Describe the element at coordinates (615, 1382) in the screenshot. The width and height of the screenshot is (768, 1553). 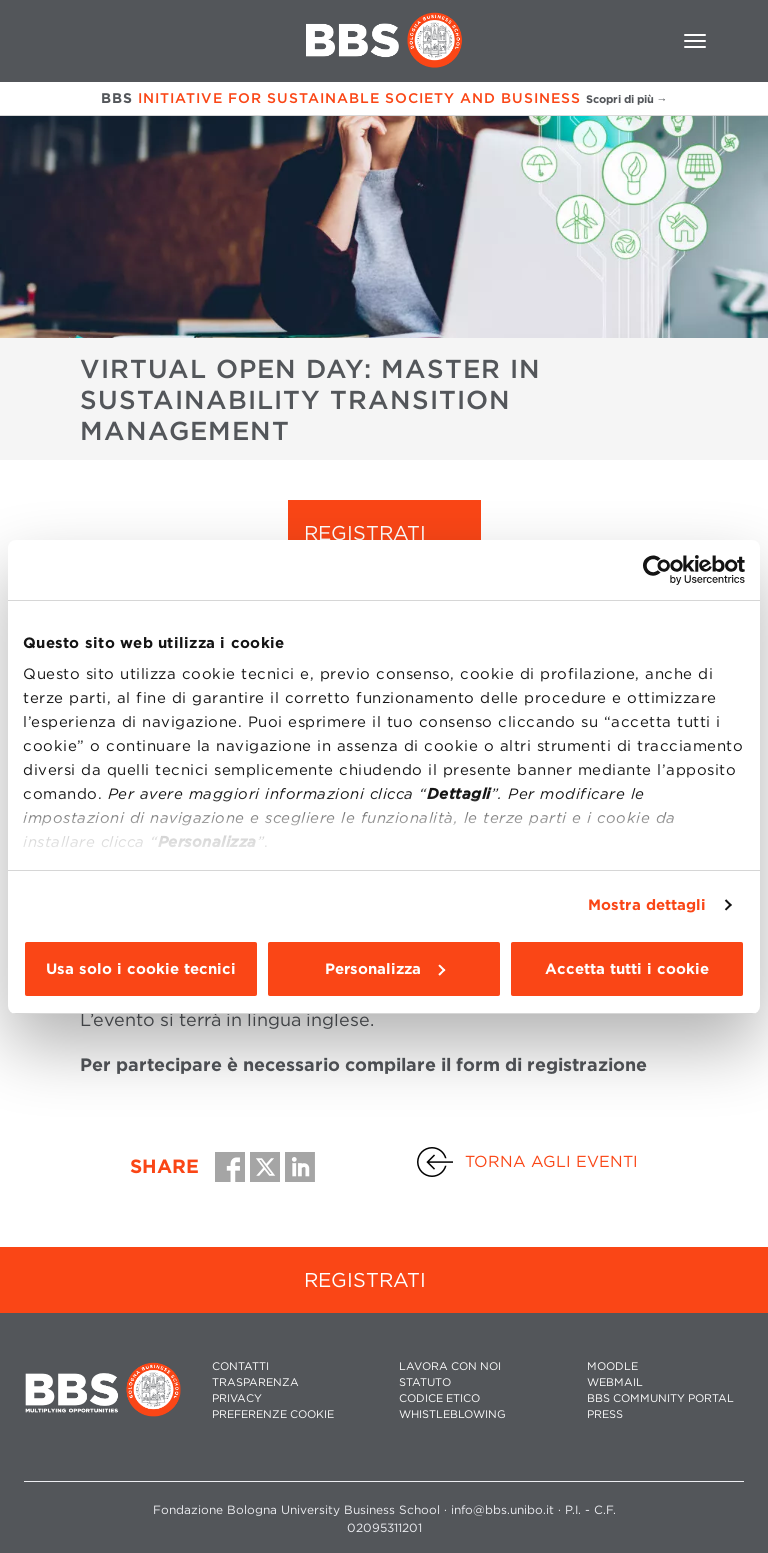
I see `WEBMAIL` at that location.